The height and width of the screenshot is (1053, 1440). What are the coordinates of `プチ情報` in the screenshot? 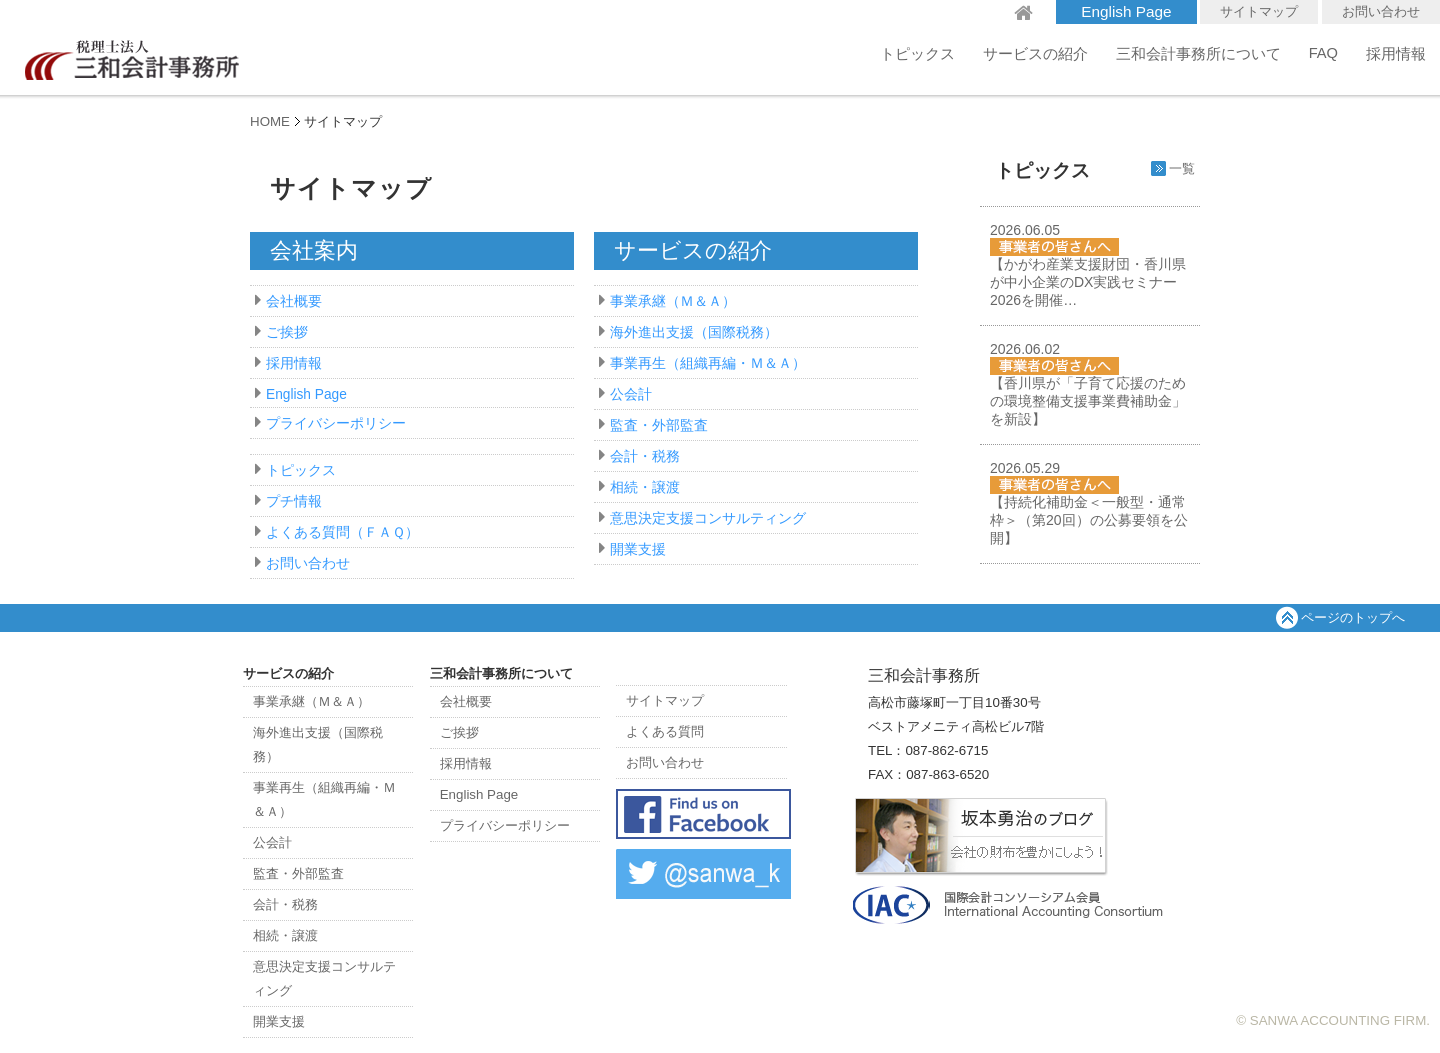 It's located at (294, 501).